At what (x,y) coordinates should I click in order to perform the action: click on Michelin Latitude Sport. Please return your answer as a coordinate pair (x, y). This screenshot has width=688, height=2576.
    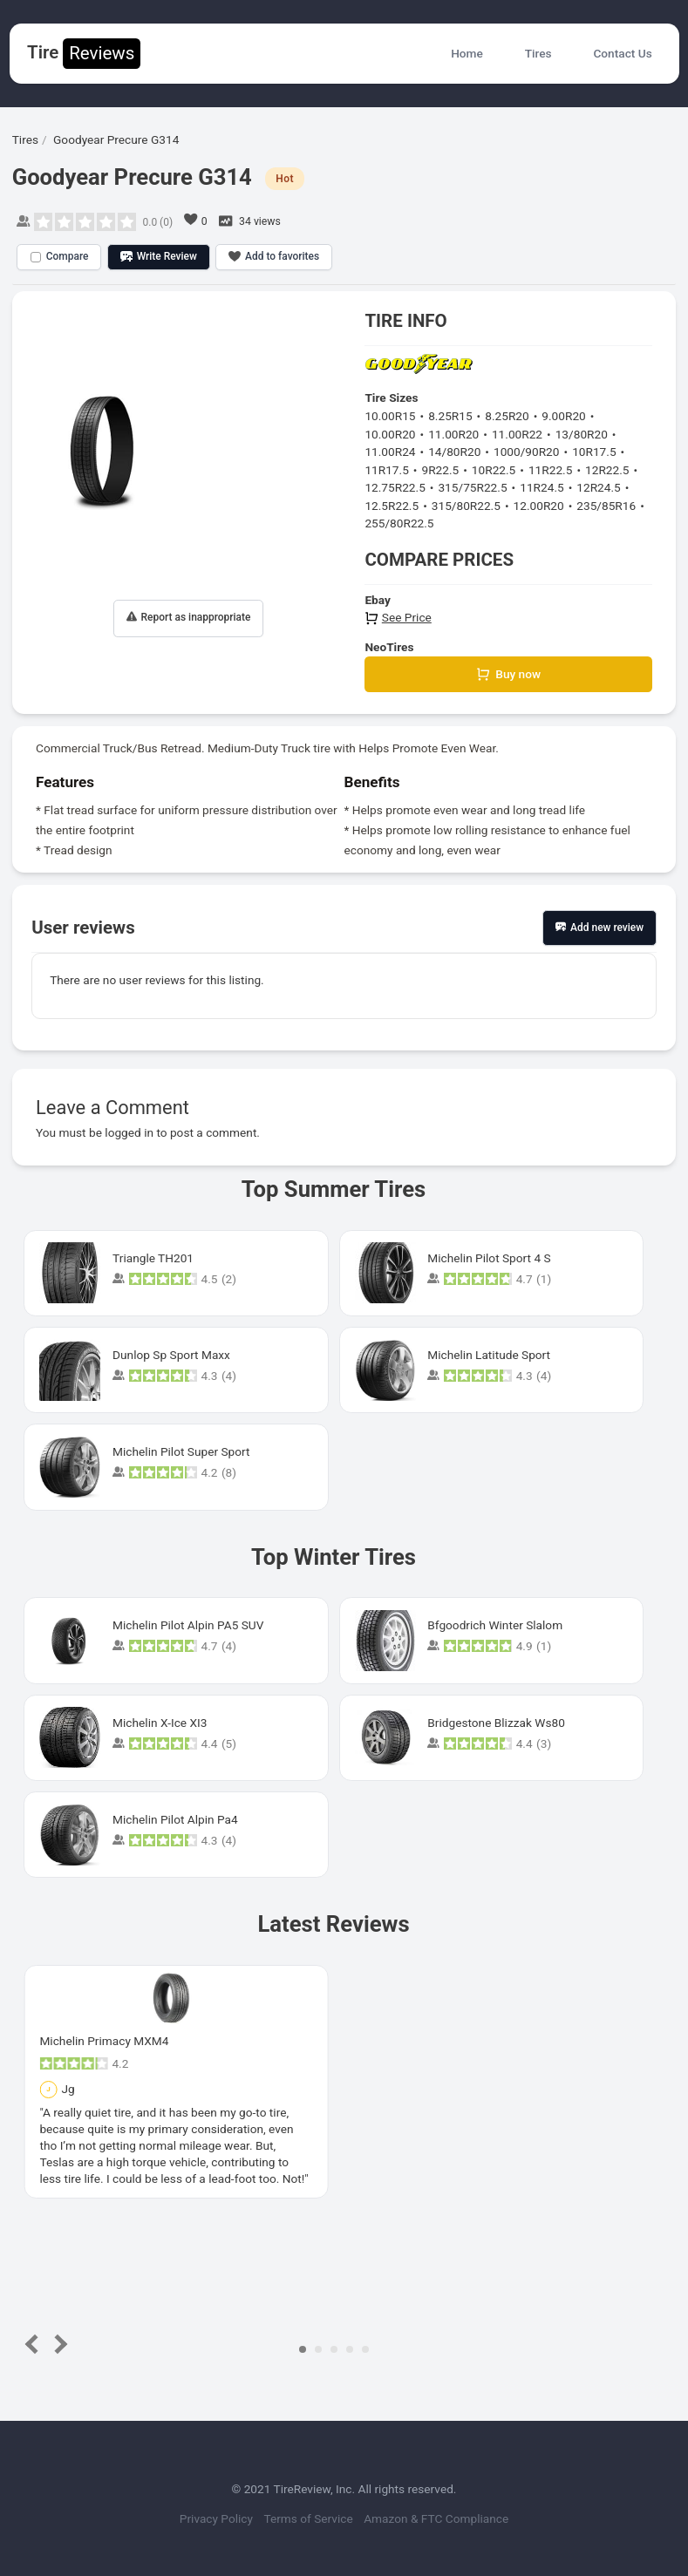
    Looking at the image, I should click on (488, 1355).